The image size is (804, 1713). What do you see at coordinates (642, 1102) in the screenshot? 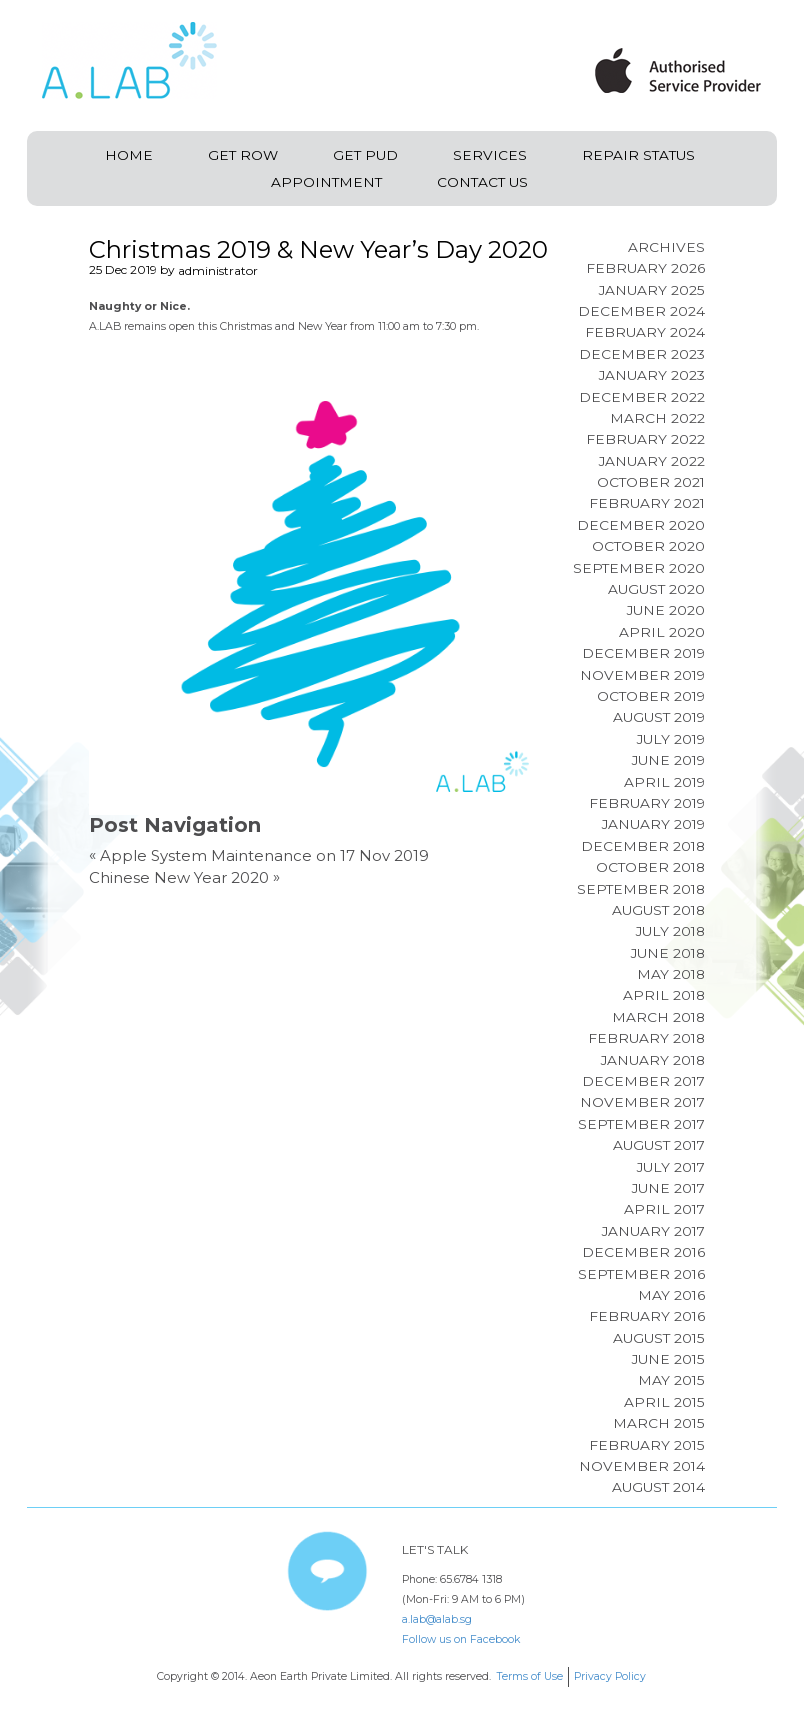
I see `November 2017` at bounding box center [642, 1102].